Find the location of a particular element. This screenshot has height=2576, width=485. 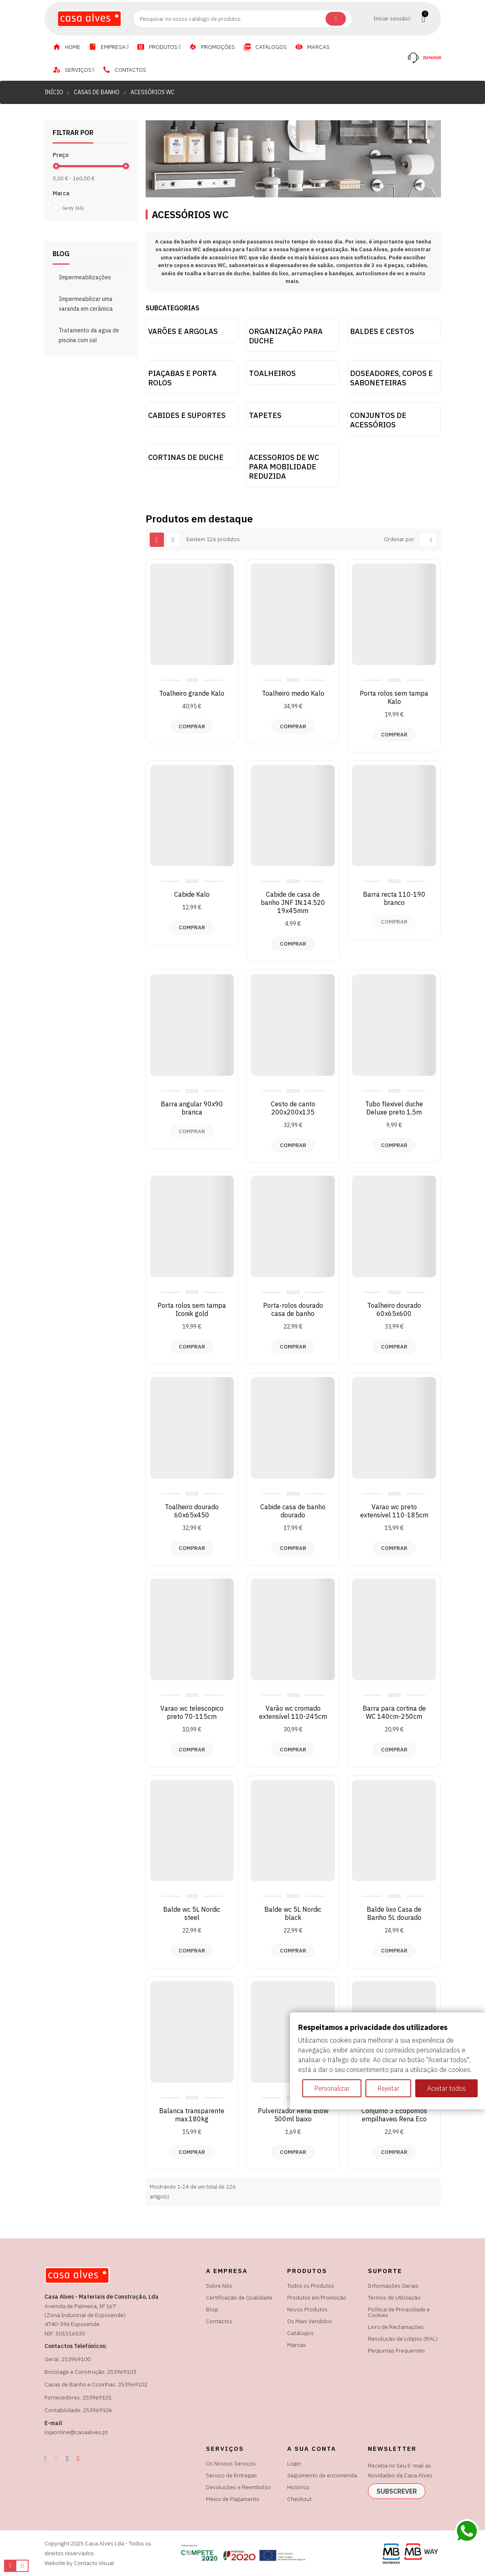

Toalheiro grande Kalo is located at coordinates (191, 693).